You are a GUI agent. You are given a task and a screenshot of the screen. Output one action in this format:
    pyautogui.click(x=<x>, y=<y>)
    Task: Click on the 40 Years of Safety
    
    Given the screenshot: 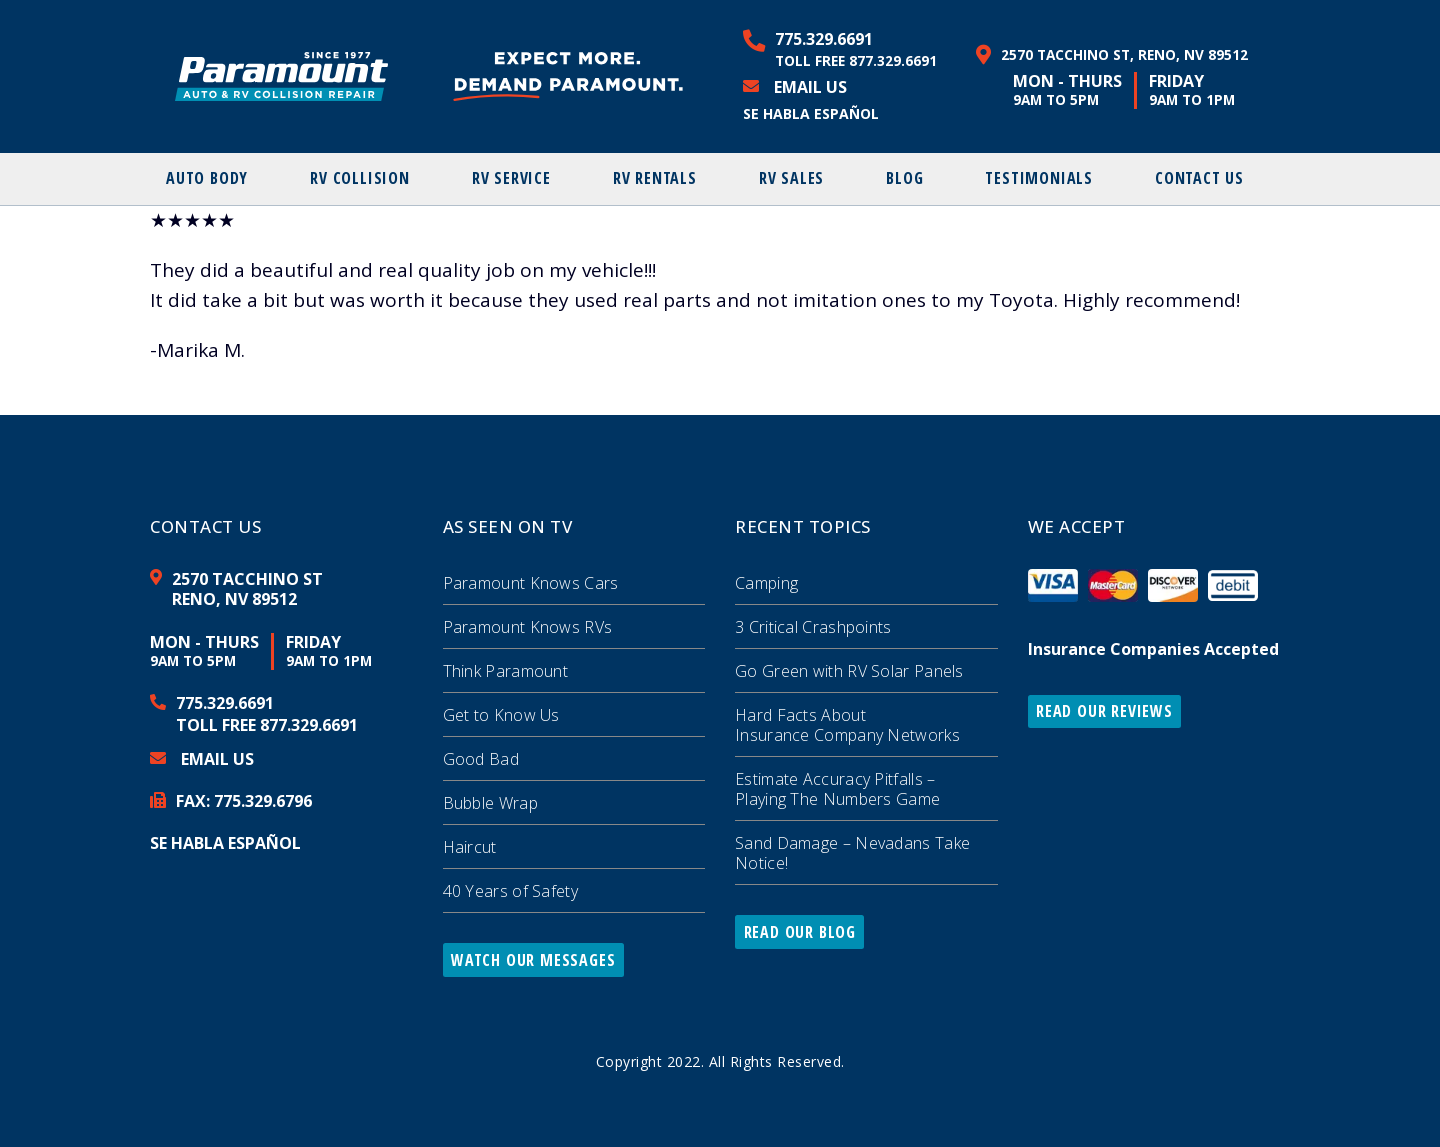 What is the action you would take?
    pyautogui.click(x=510, y=891)
    